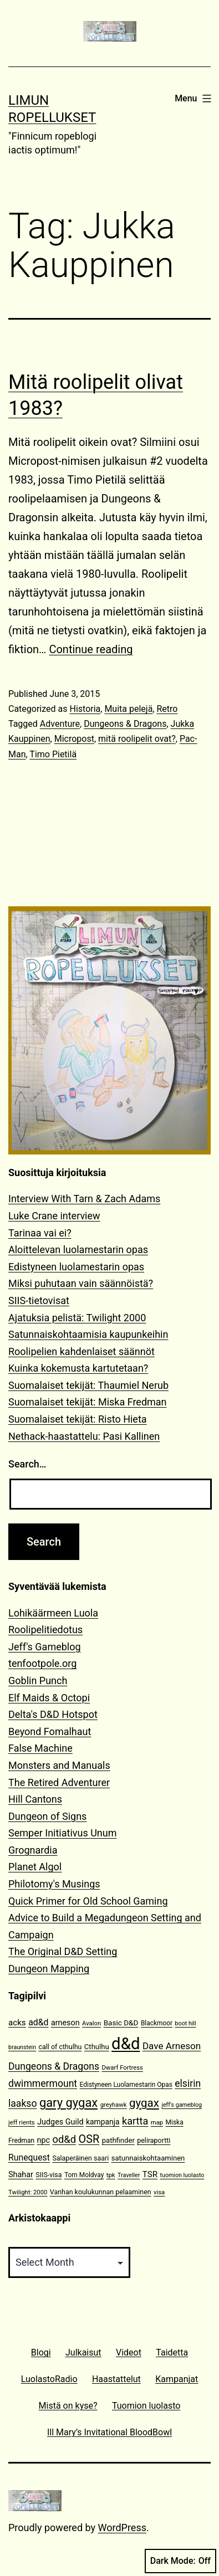  Describe the element at coordinates (96, 2047) in the screenshot. I see `Cthulhu [Cthulhu (13 items)]` at that location.